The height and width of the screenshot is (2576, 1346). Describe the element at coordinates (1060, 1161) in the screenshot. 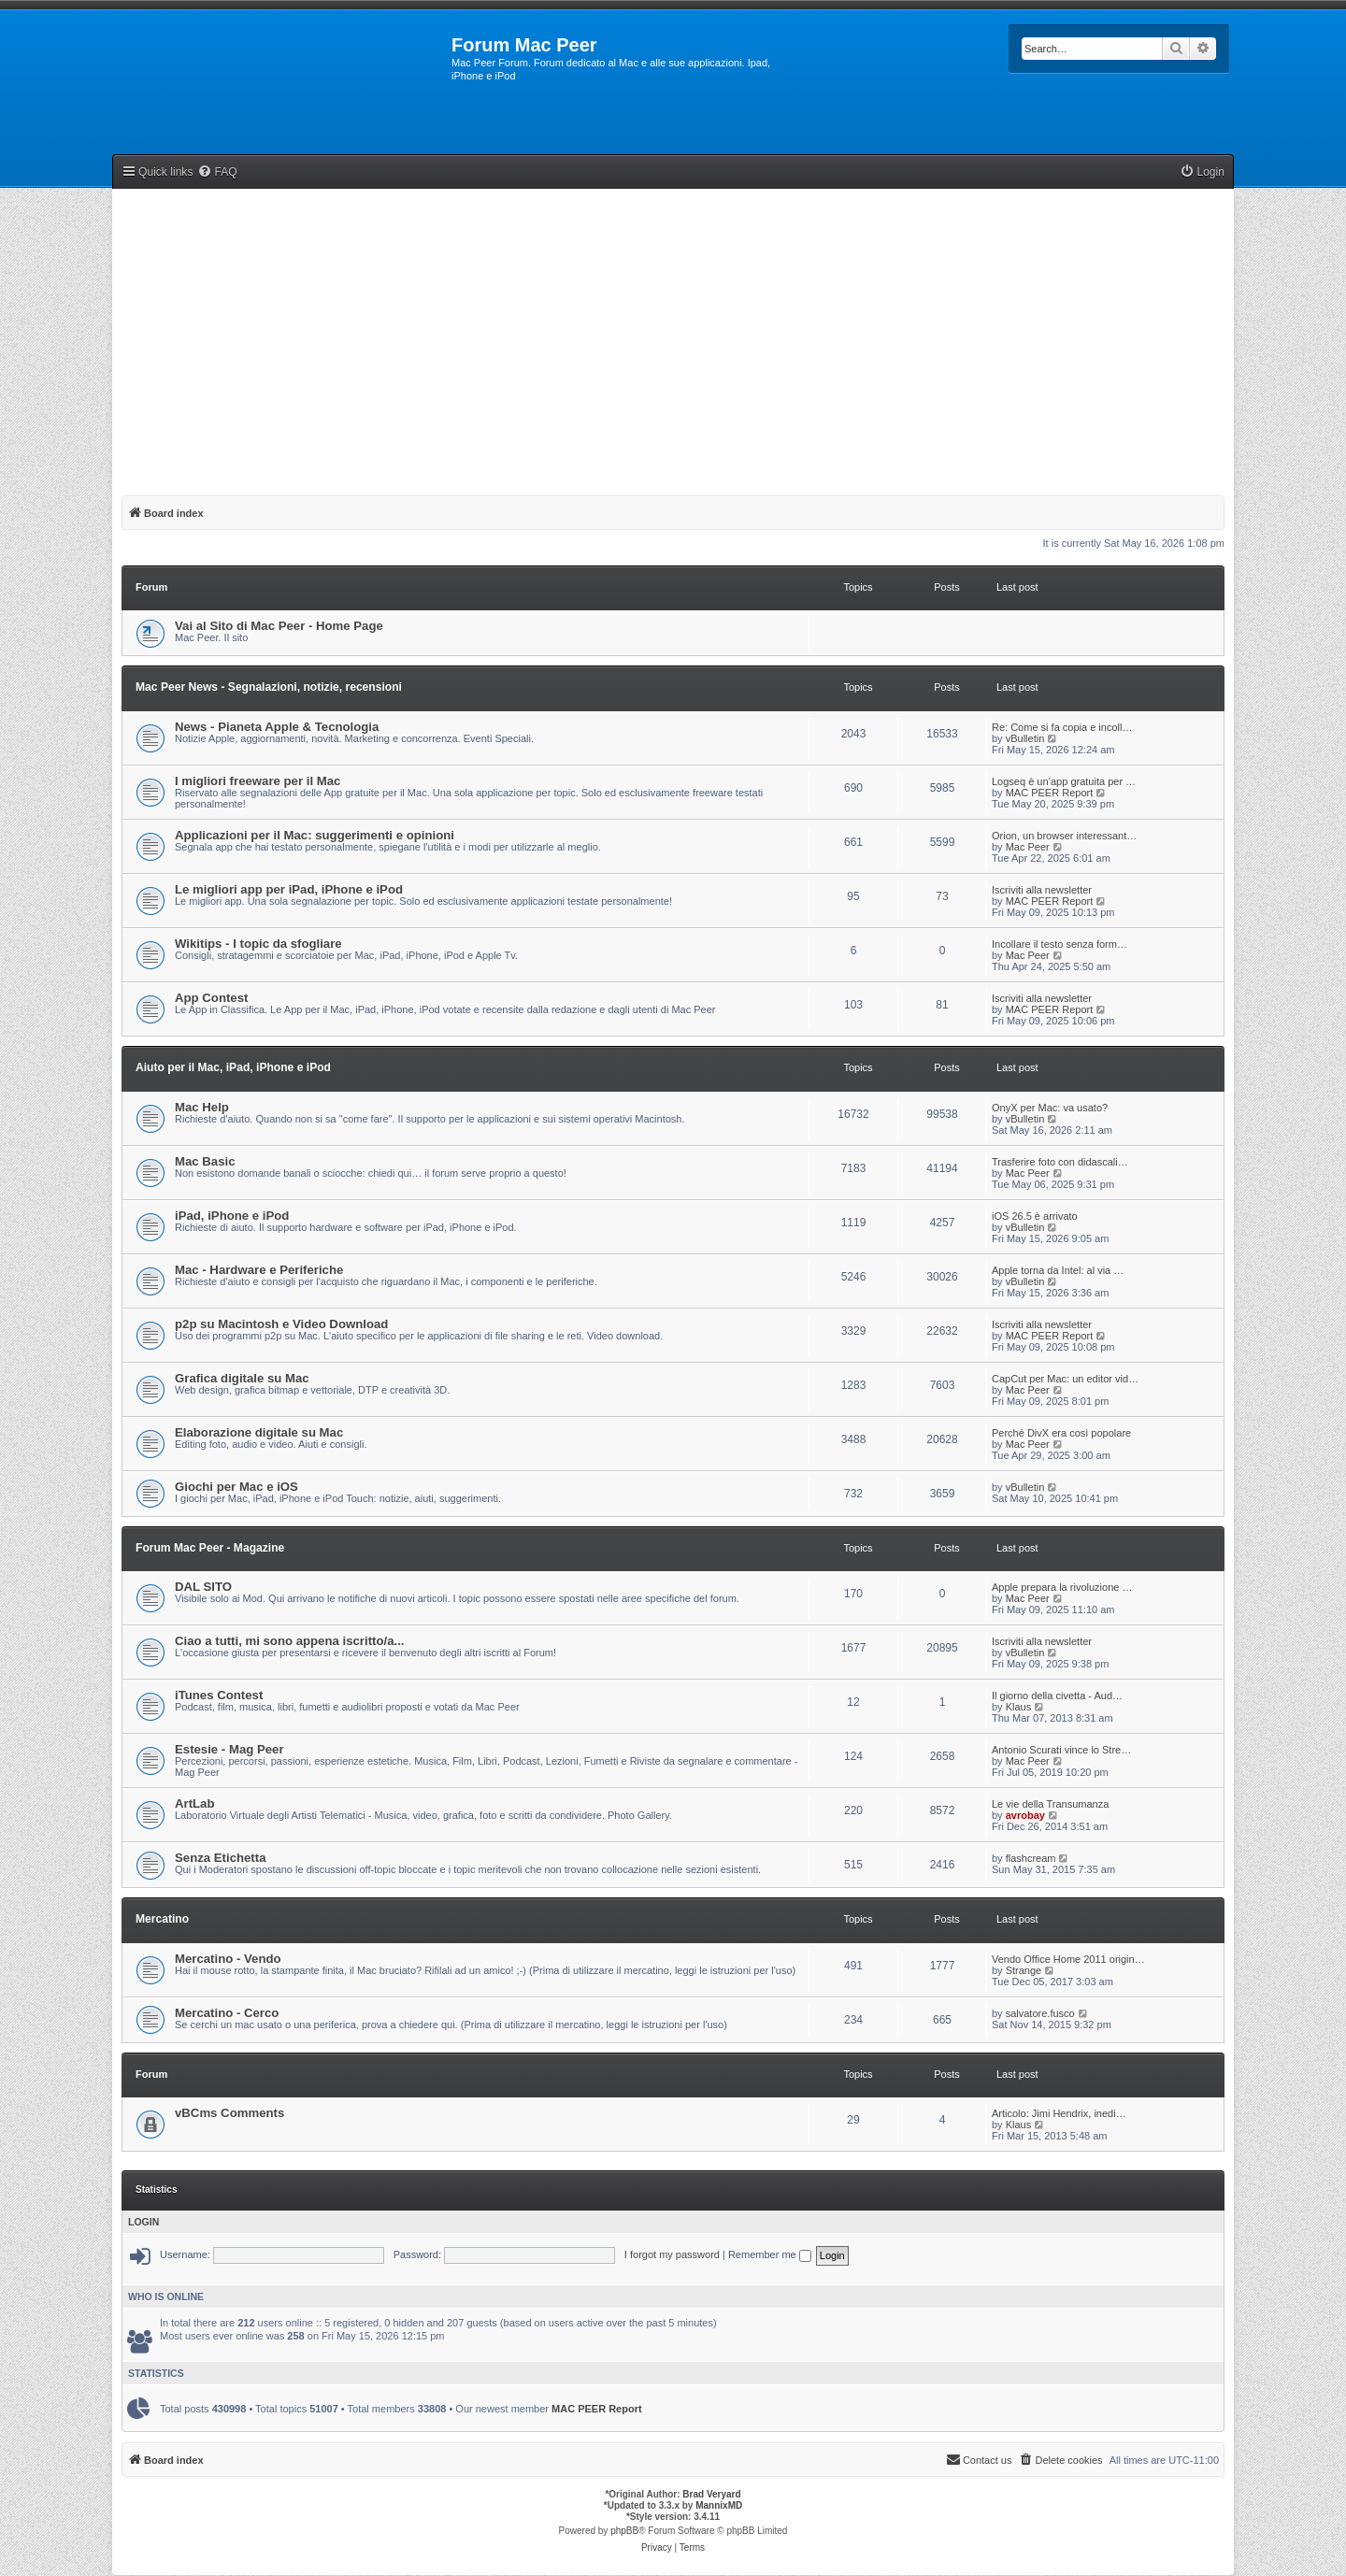

I see `Trasferire foto con didascali…` at that location.